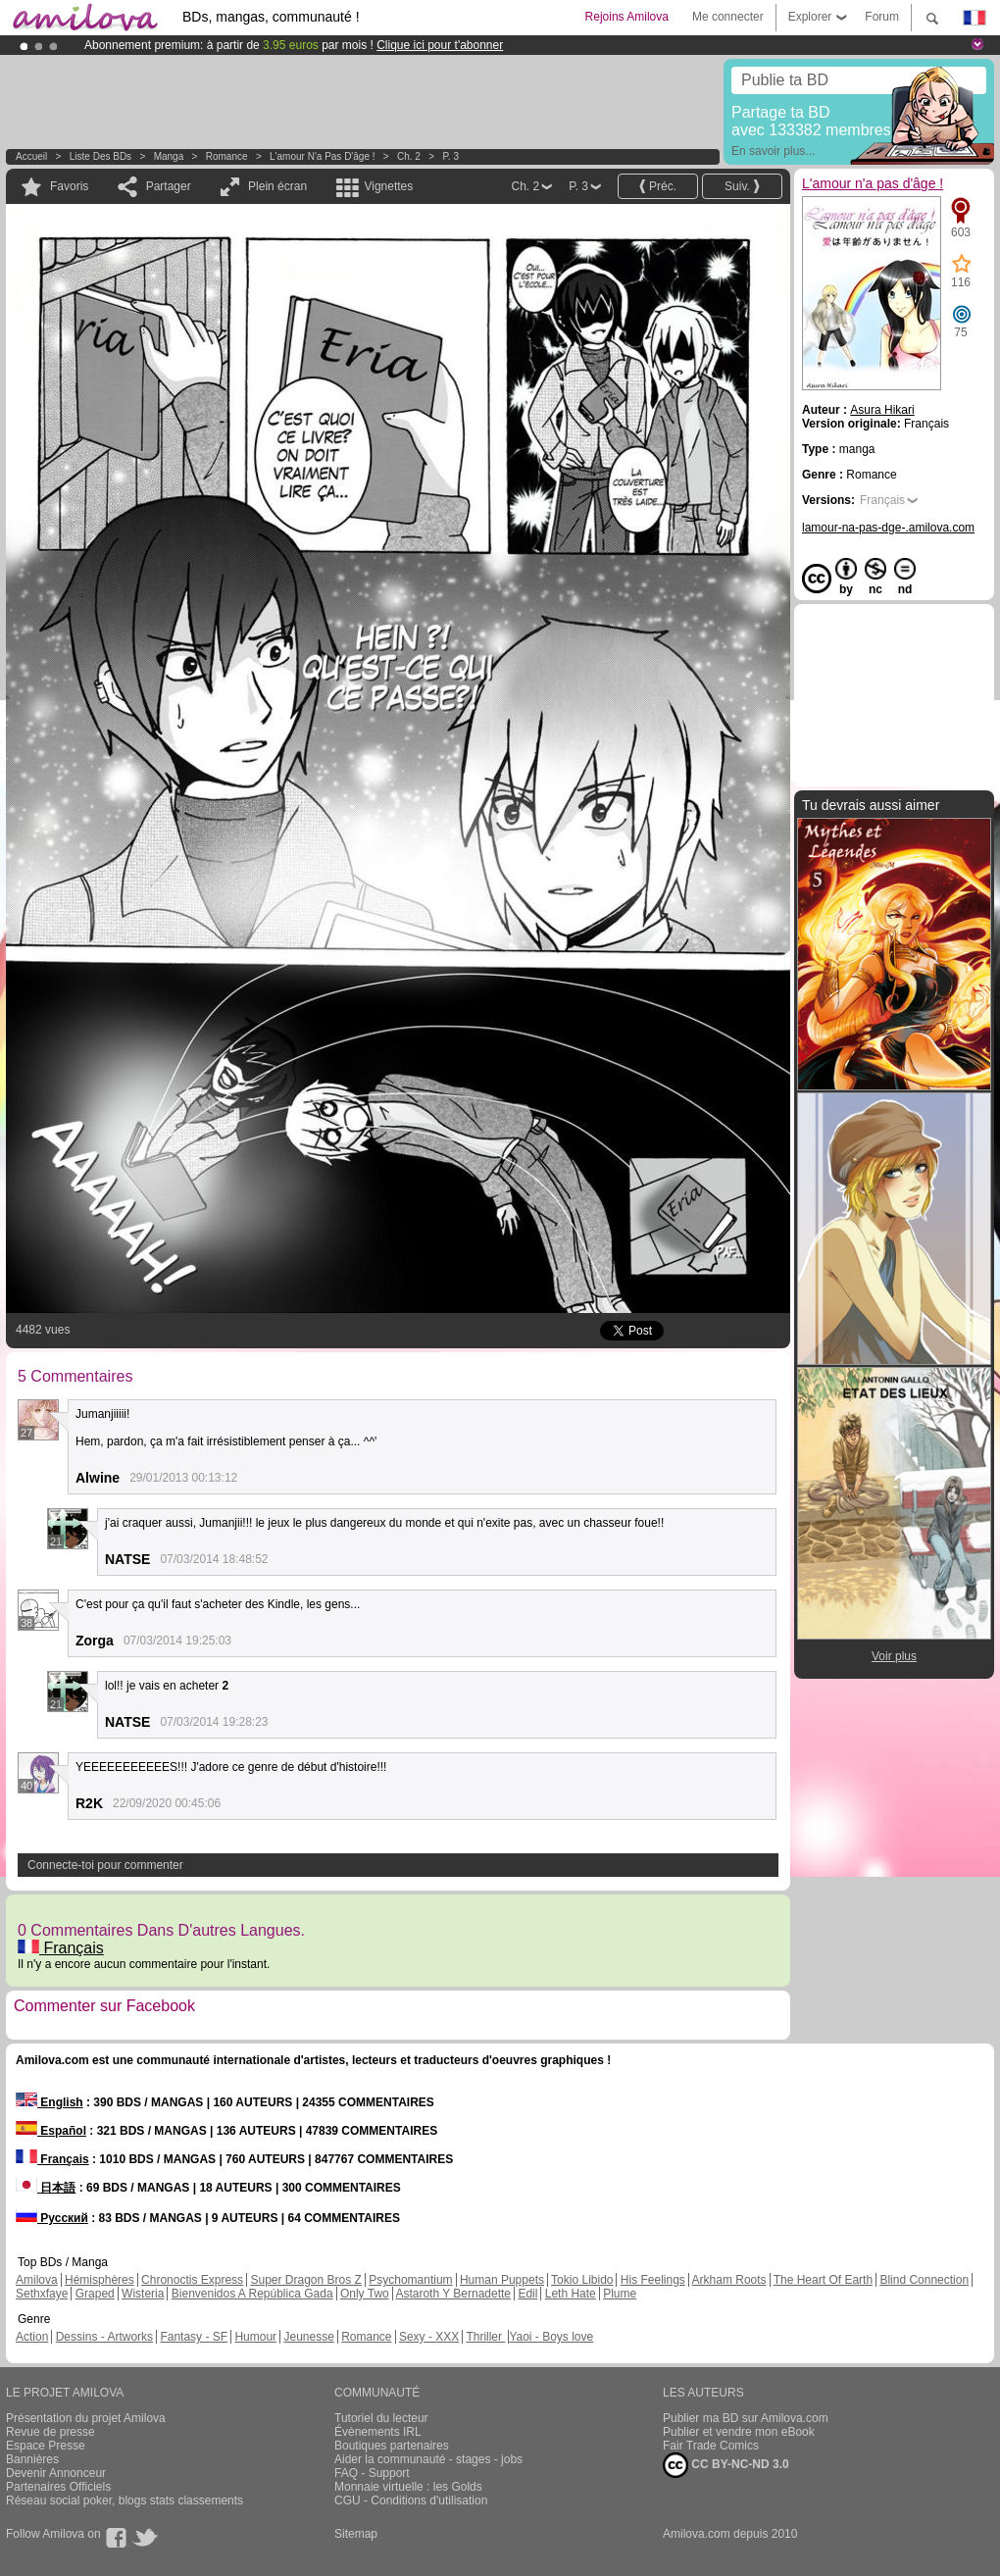  Describe the element at coordinates (551, 2337) in the screenshot. I see `Yaoi - Boys love` at that location.